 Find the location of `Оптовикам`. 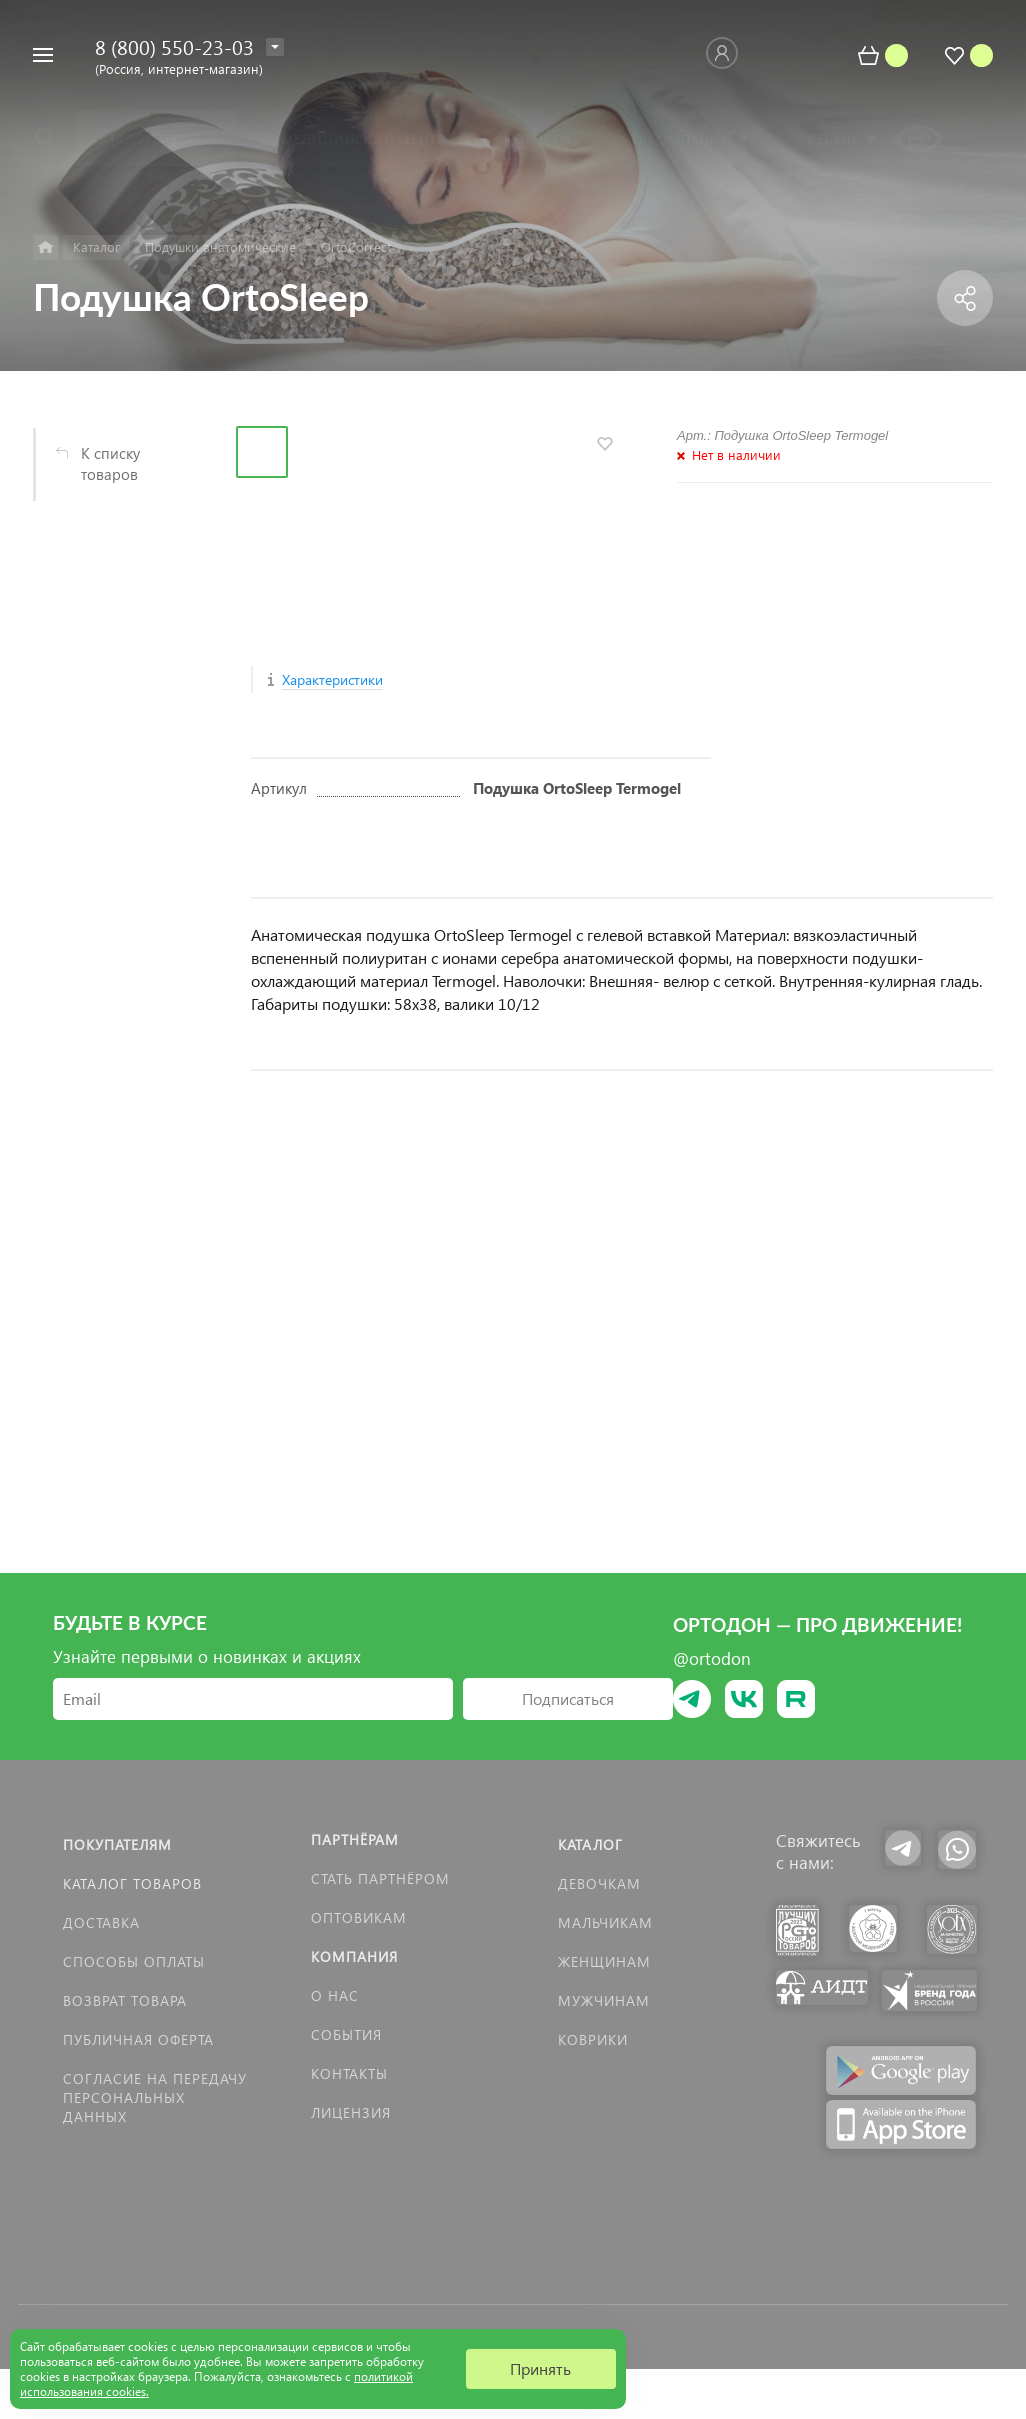

Оптовикам is located at coordinates (359, 1917).